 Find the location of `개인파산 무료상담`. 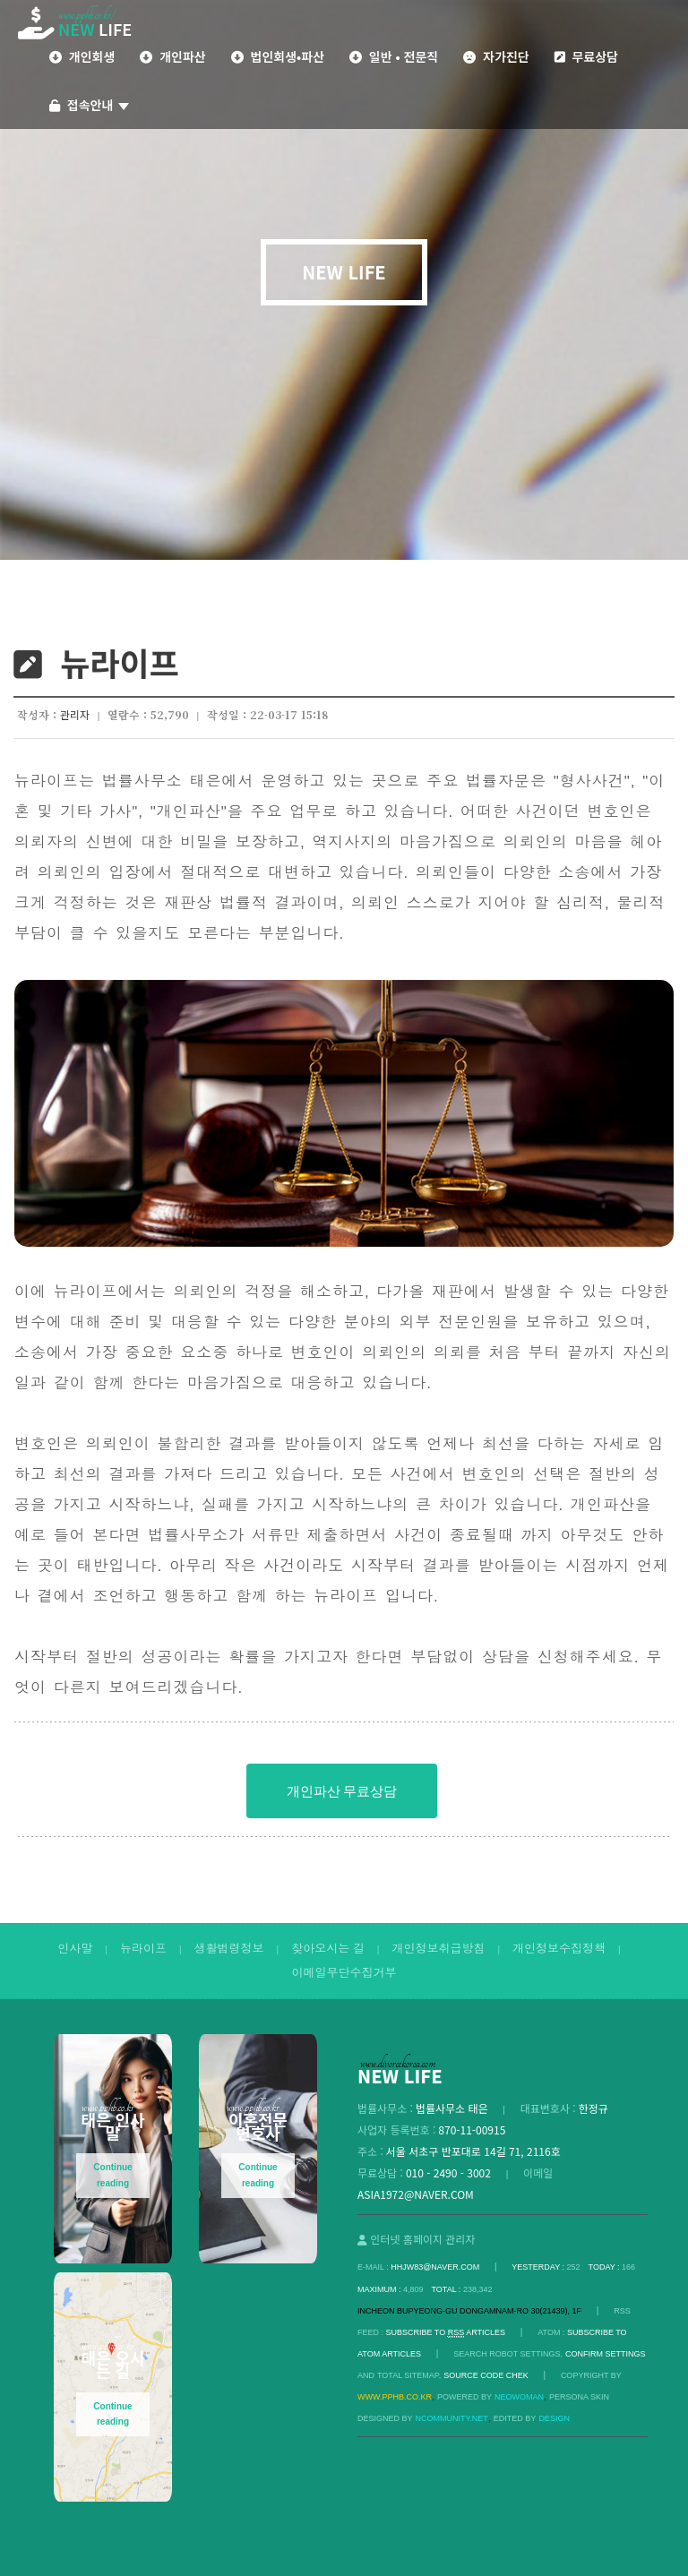

개인파산 무료상담 is located at coordinates (342, 1791).